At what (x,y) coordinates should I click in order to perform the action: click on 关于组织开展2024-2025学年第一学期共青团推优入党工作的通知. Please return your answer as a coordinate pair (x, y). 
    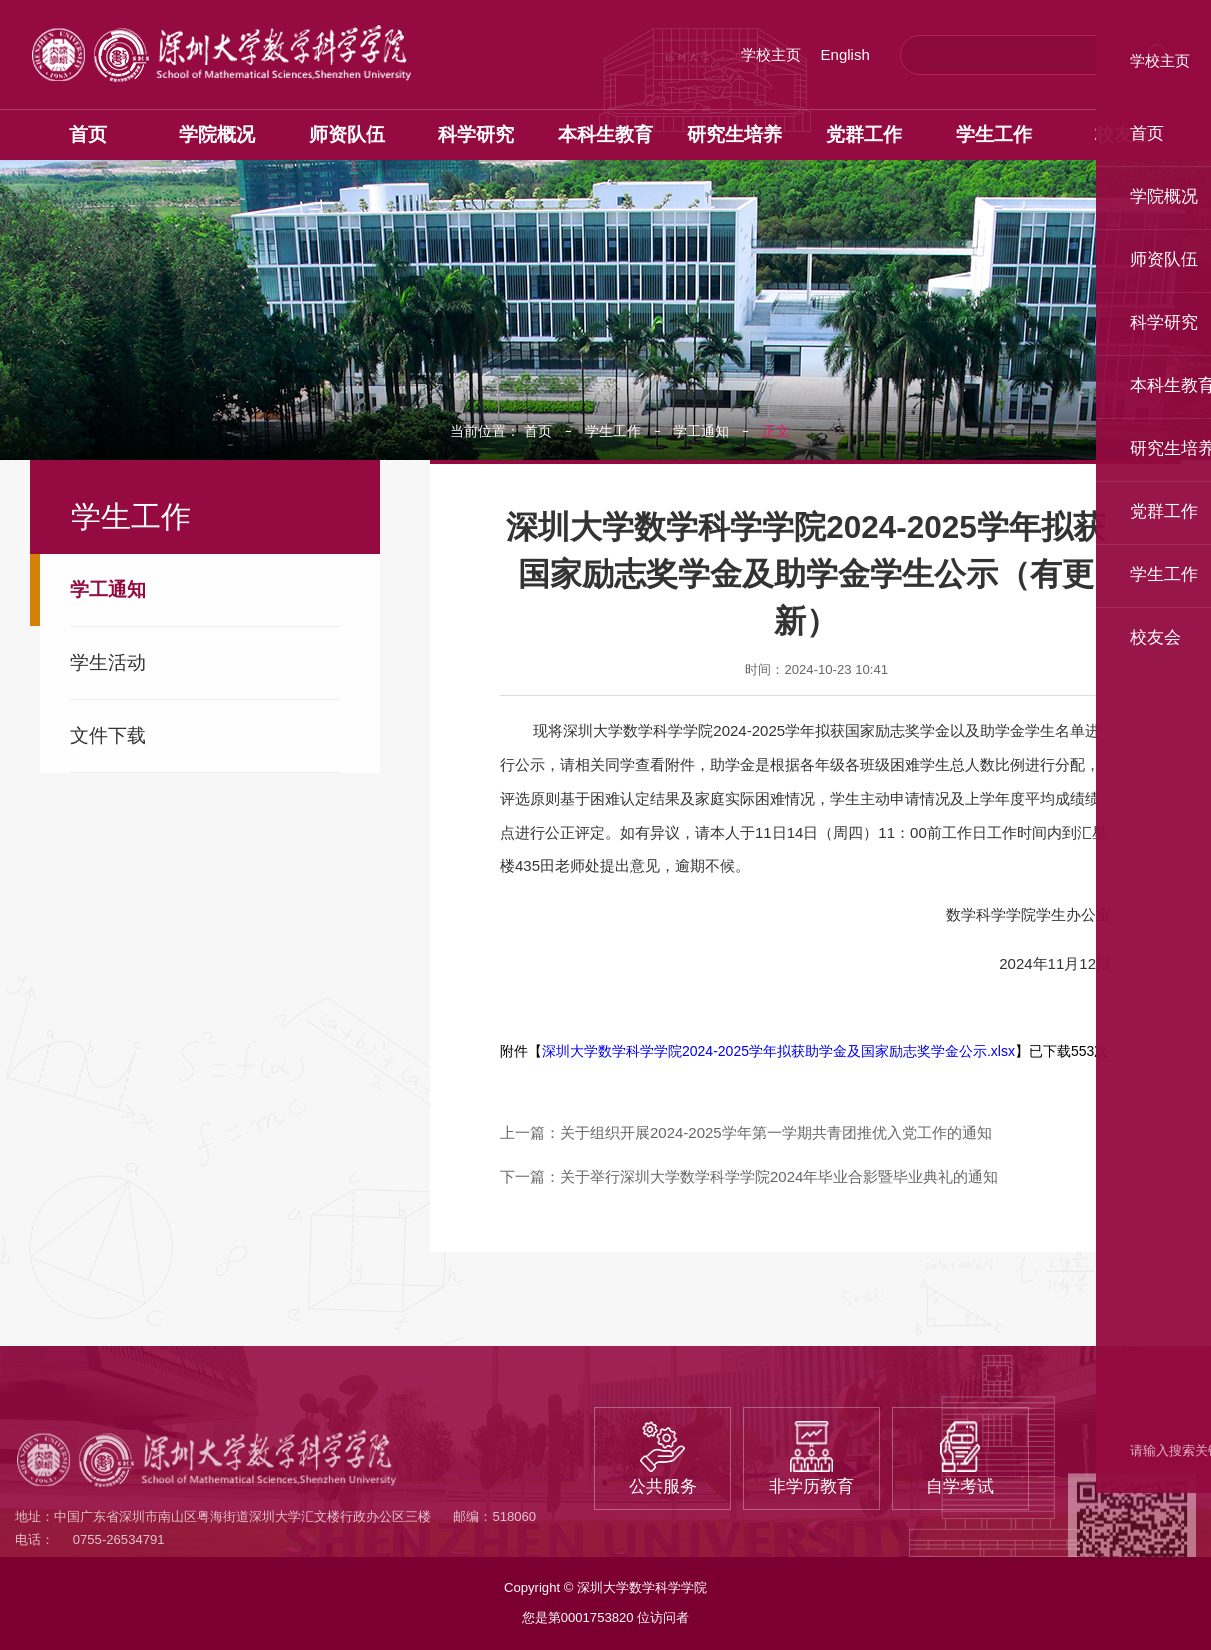
    Looking at the image, I should click on (776, 1132).